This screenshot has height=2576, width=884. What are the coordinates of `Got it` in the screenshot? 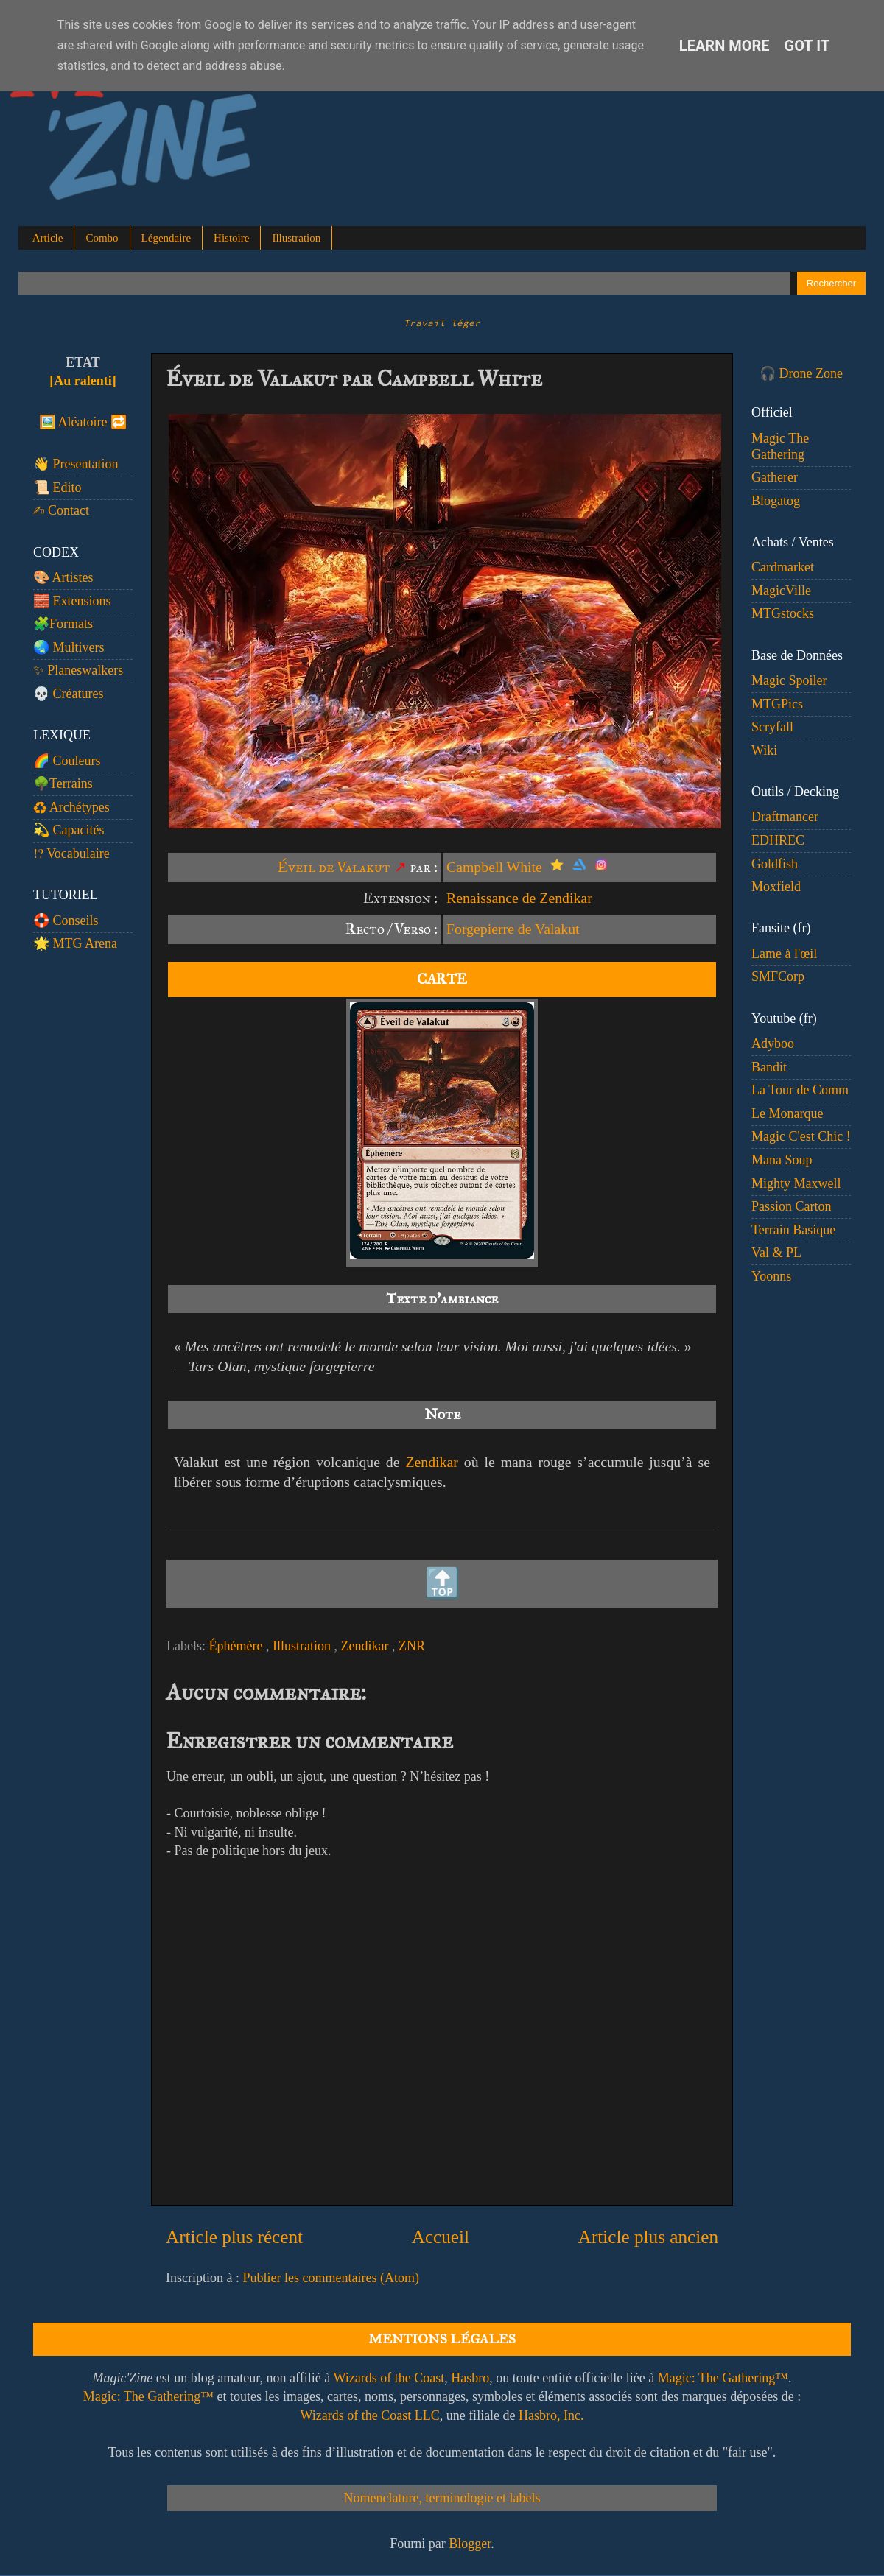 It's located at (807, 45).